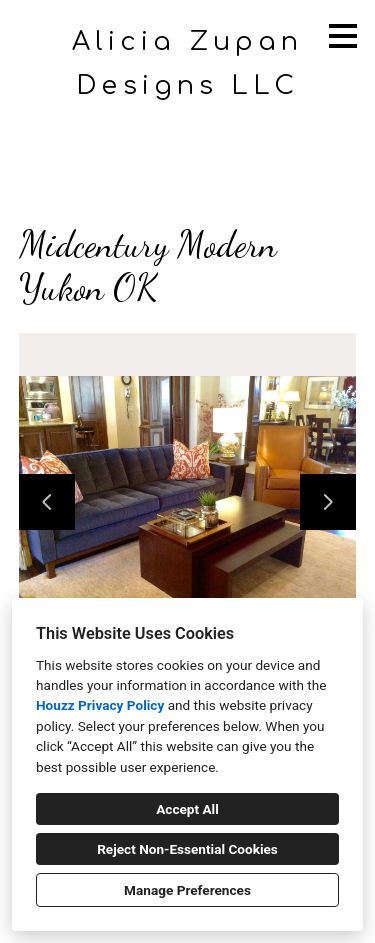 Image resolution: width=375 pixels, height=943 pixels. Describe the element at coordinates (328, 502) in the screenshot. I see `[Next slide]` at that location.